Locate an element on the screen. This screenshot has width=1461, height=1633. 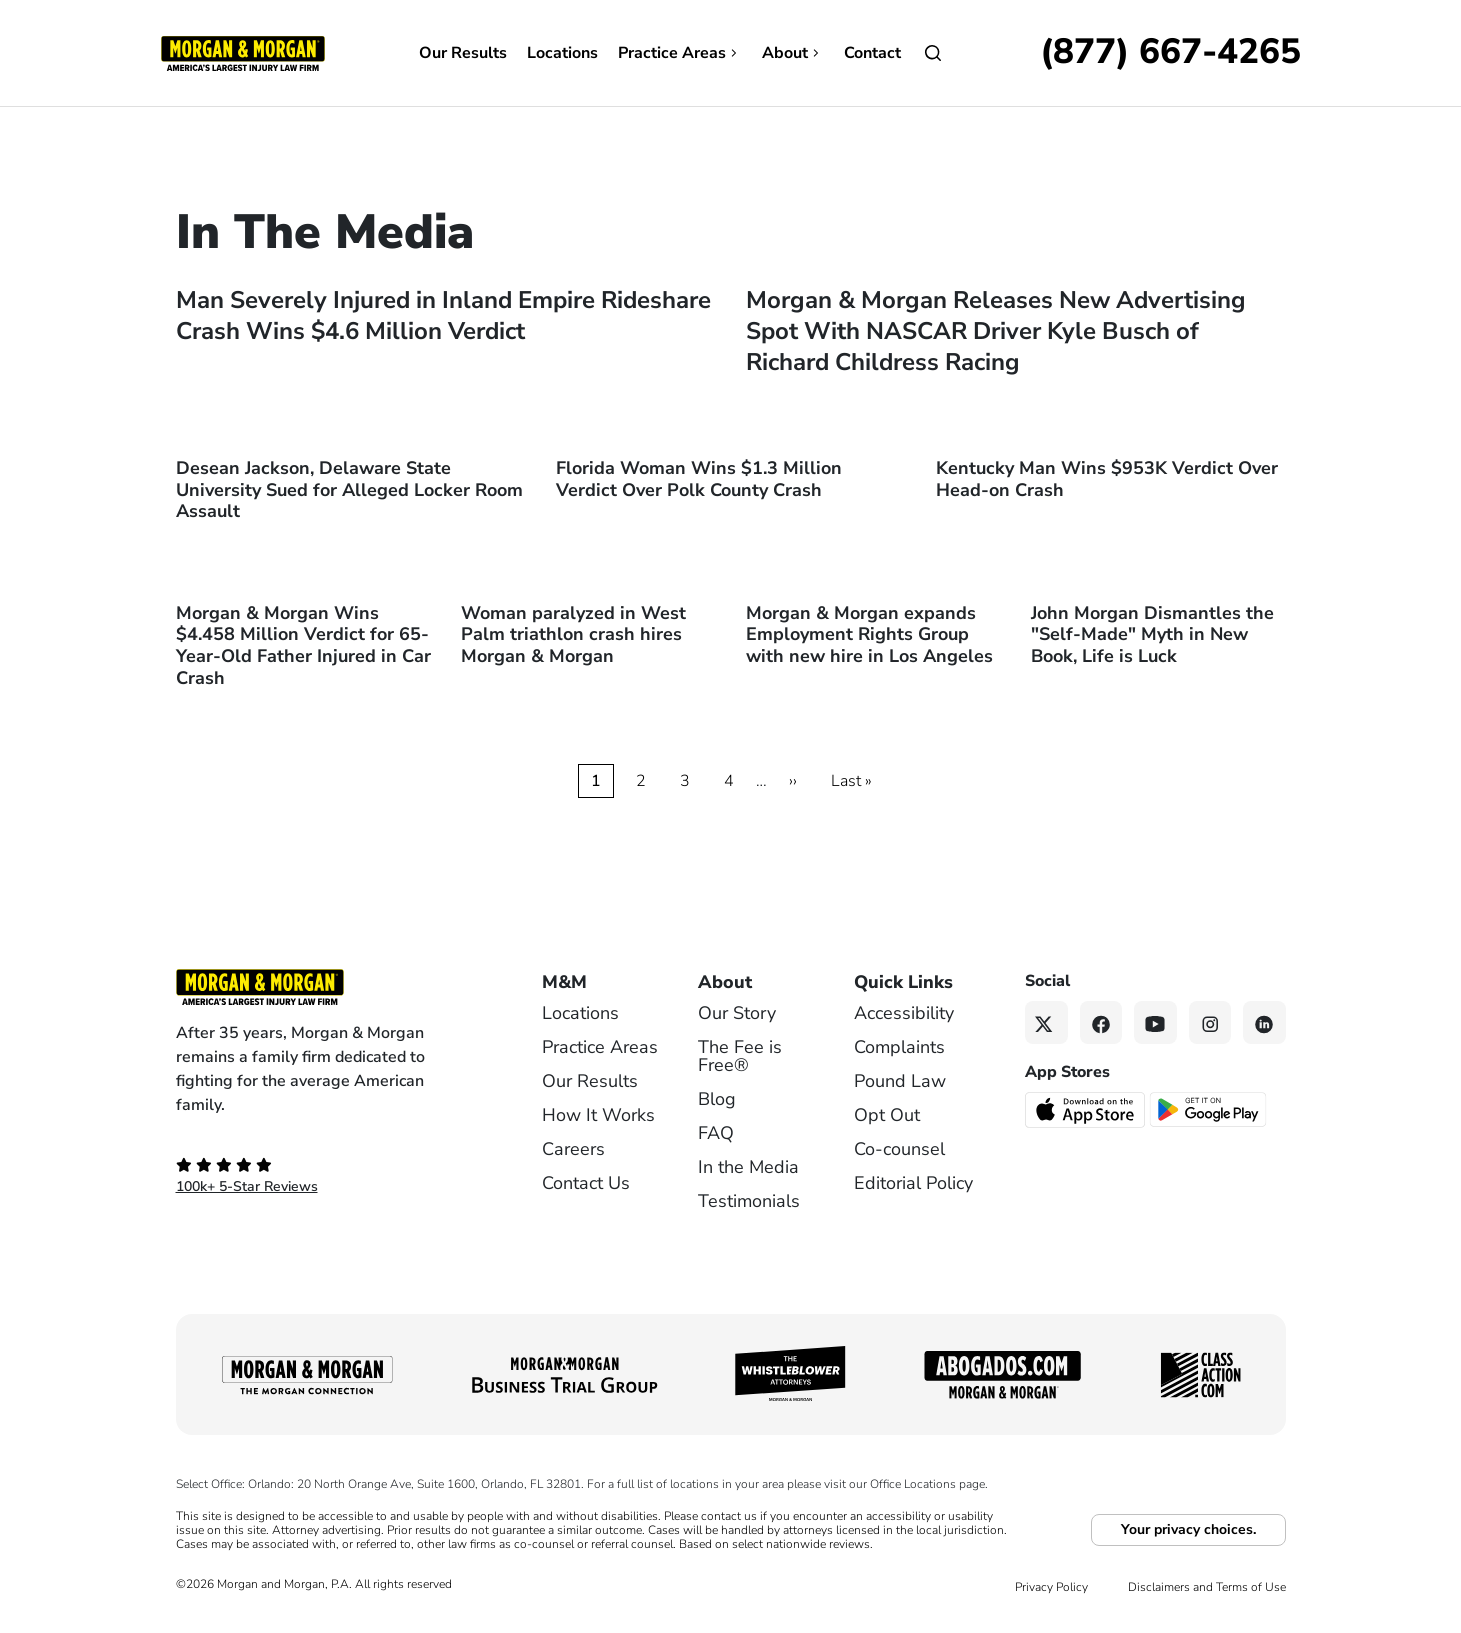
[YouTube link] is located at coordinates (1155, 1022).